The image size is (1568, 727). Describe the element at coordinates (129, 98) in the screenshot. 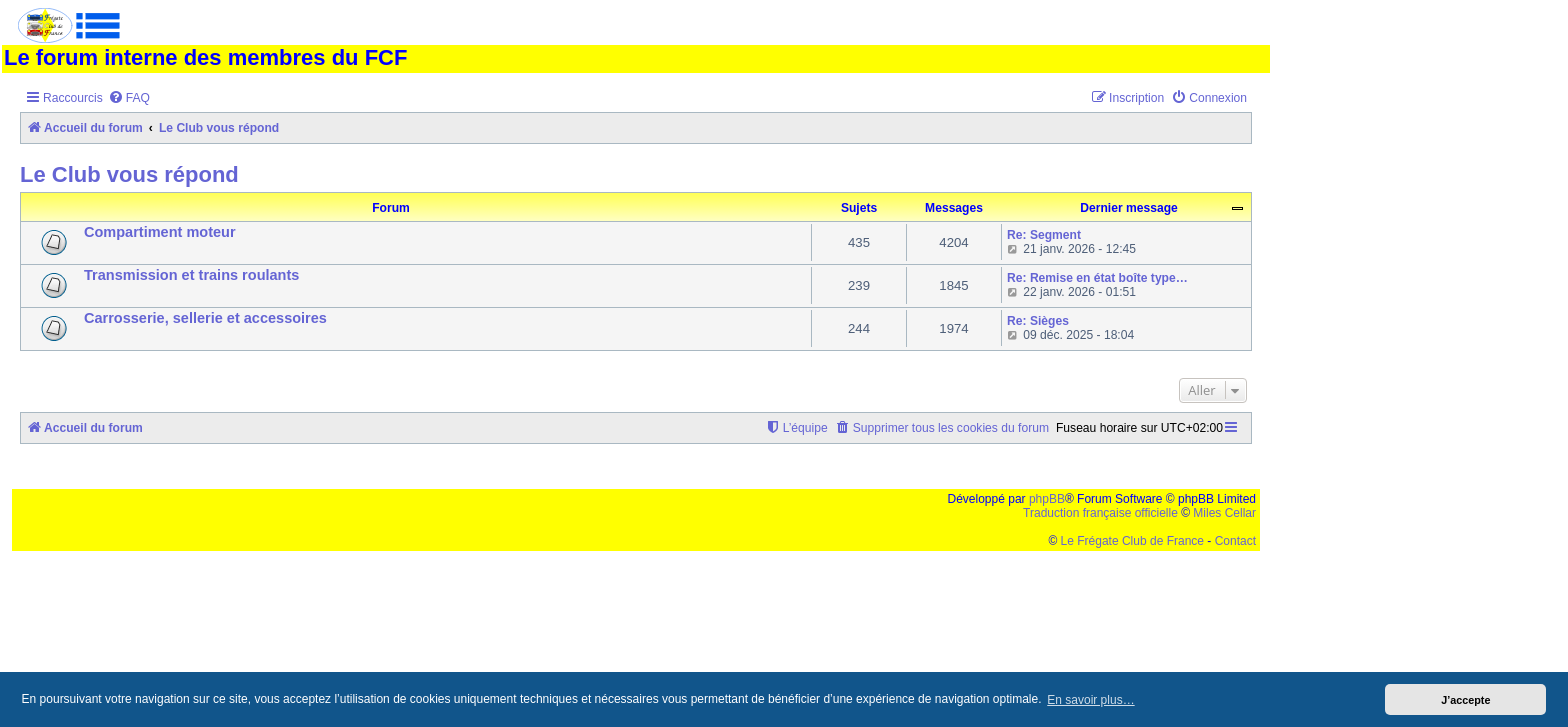

I see `[menuitem]` at that location.